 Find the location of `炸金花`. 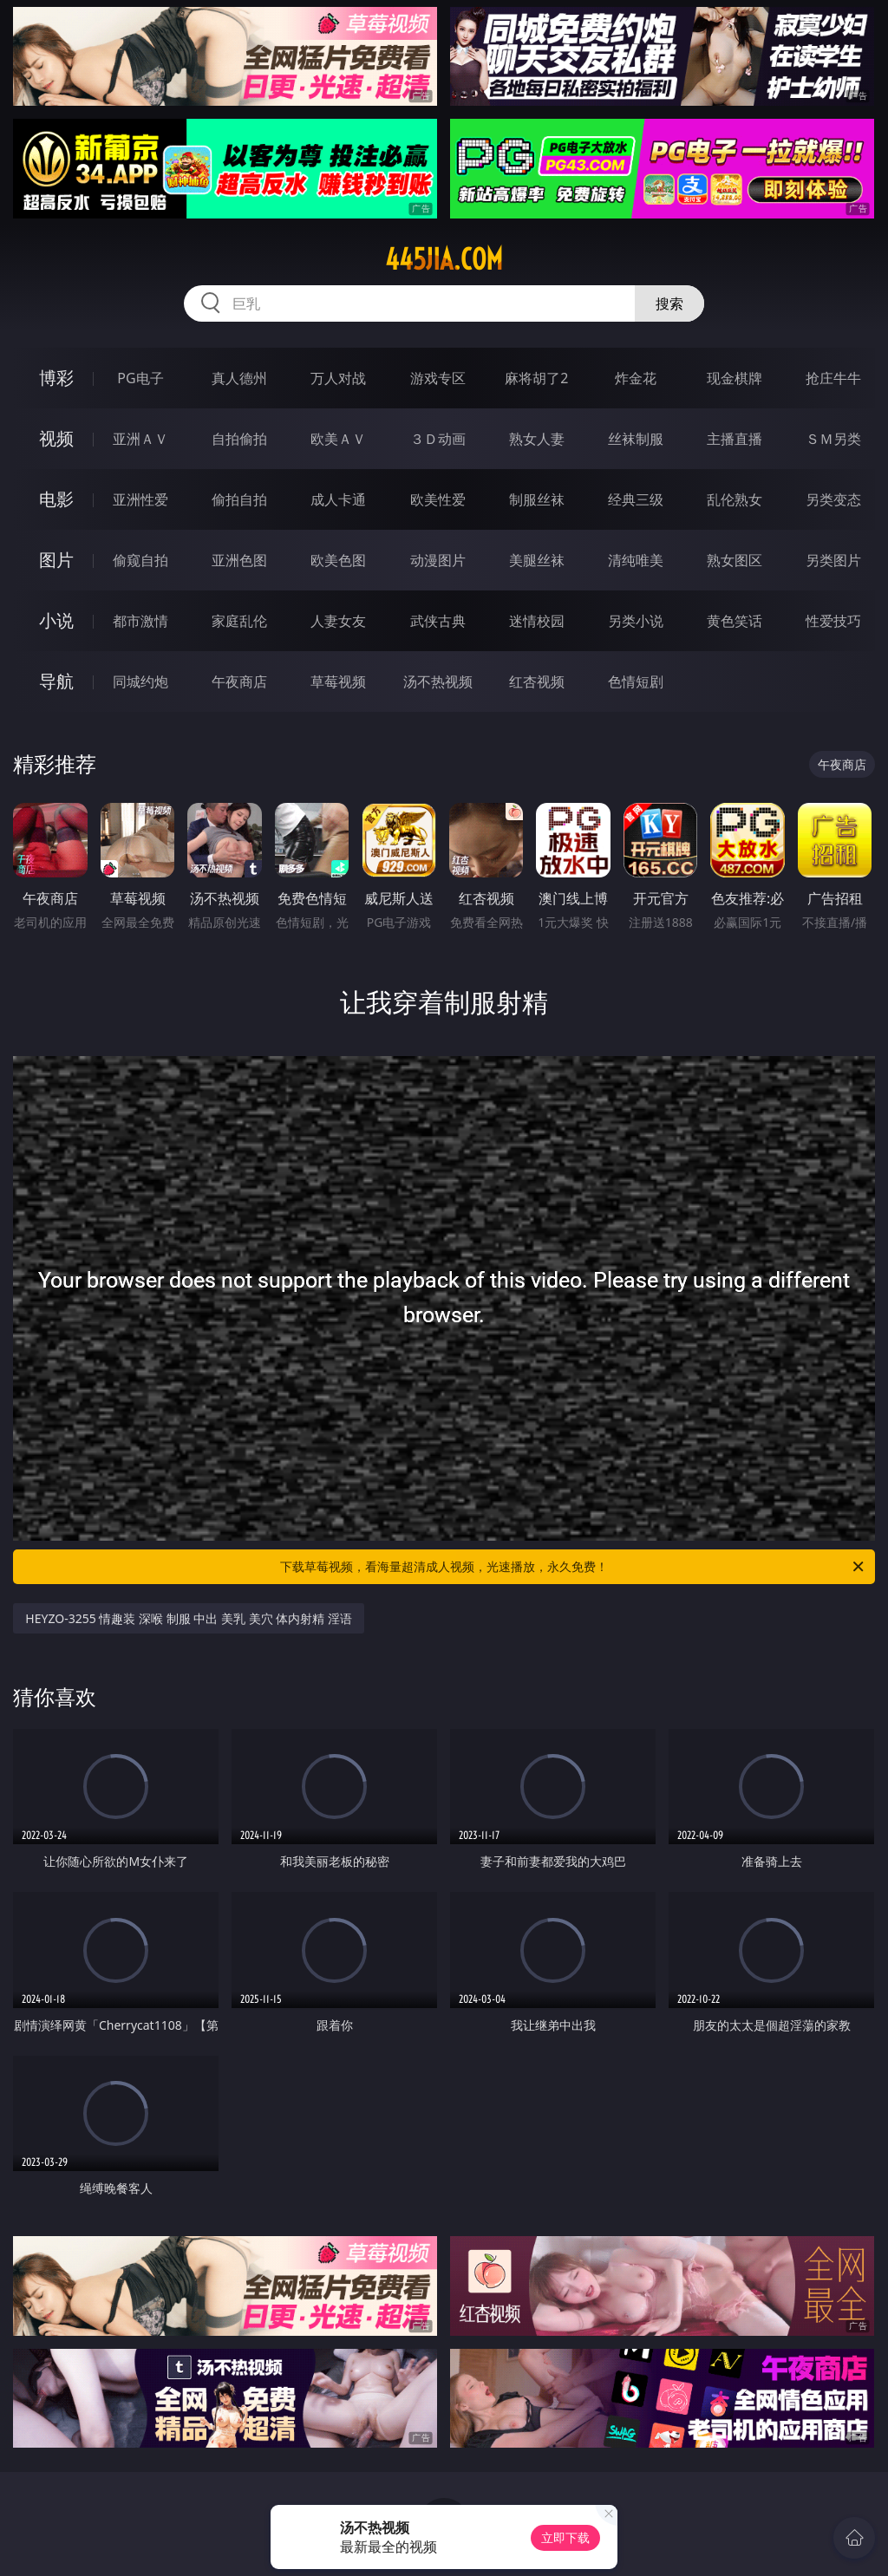

炸金花 is located at coordinates (635, 378).